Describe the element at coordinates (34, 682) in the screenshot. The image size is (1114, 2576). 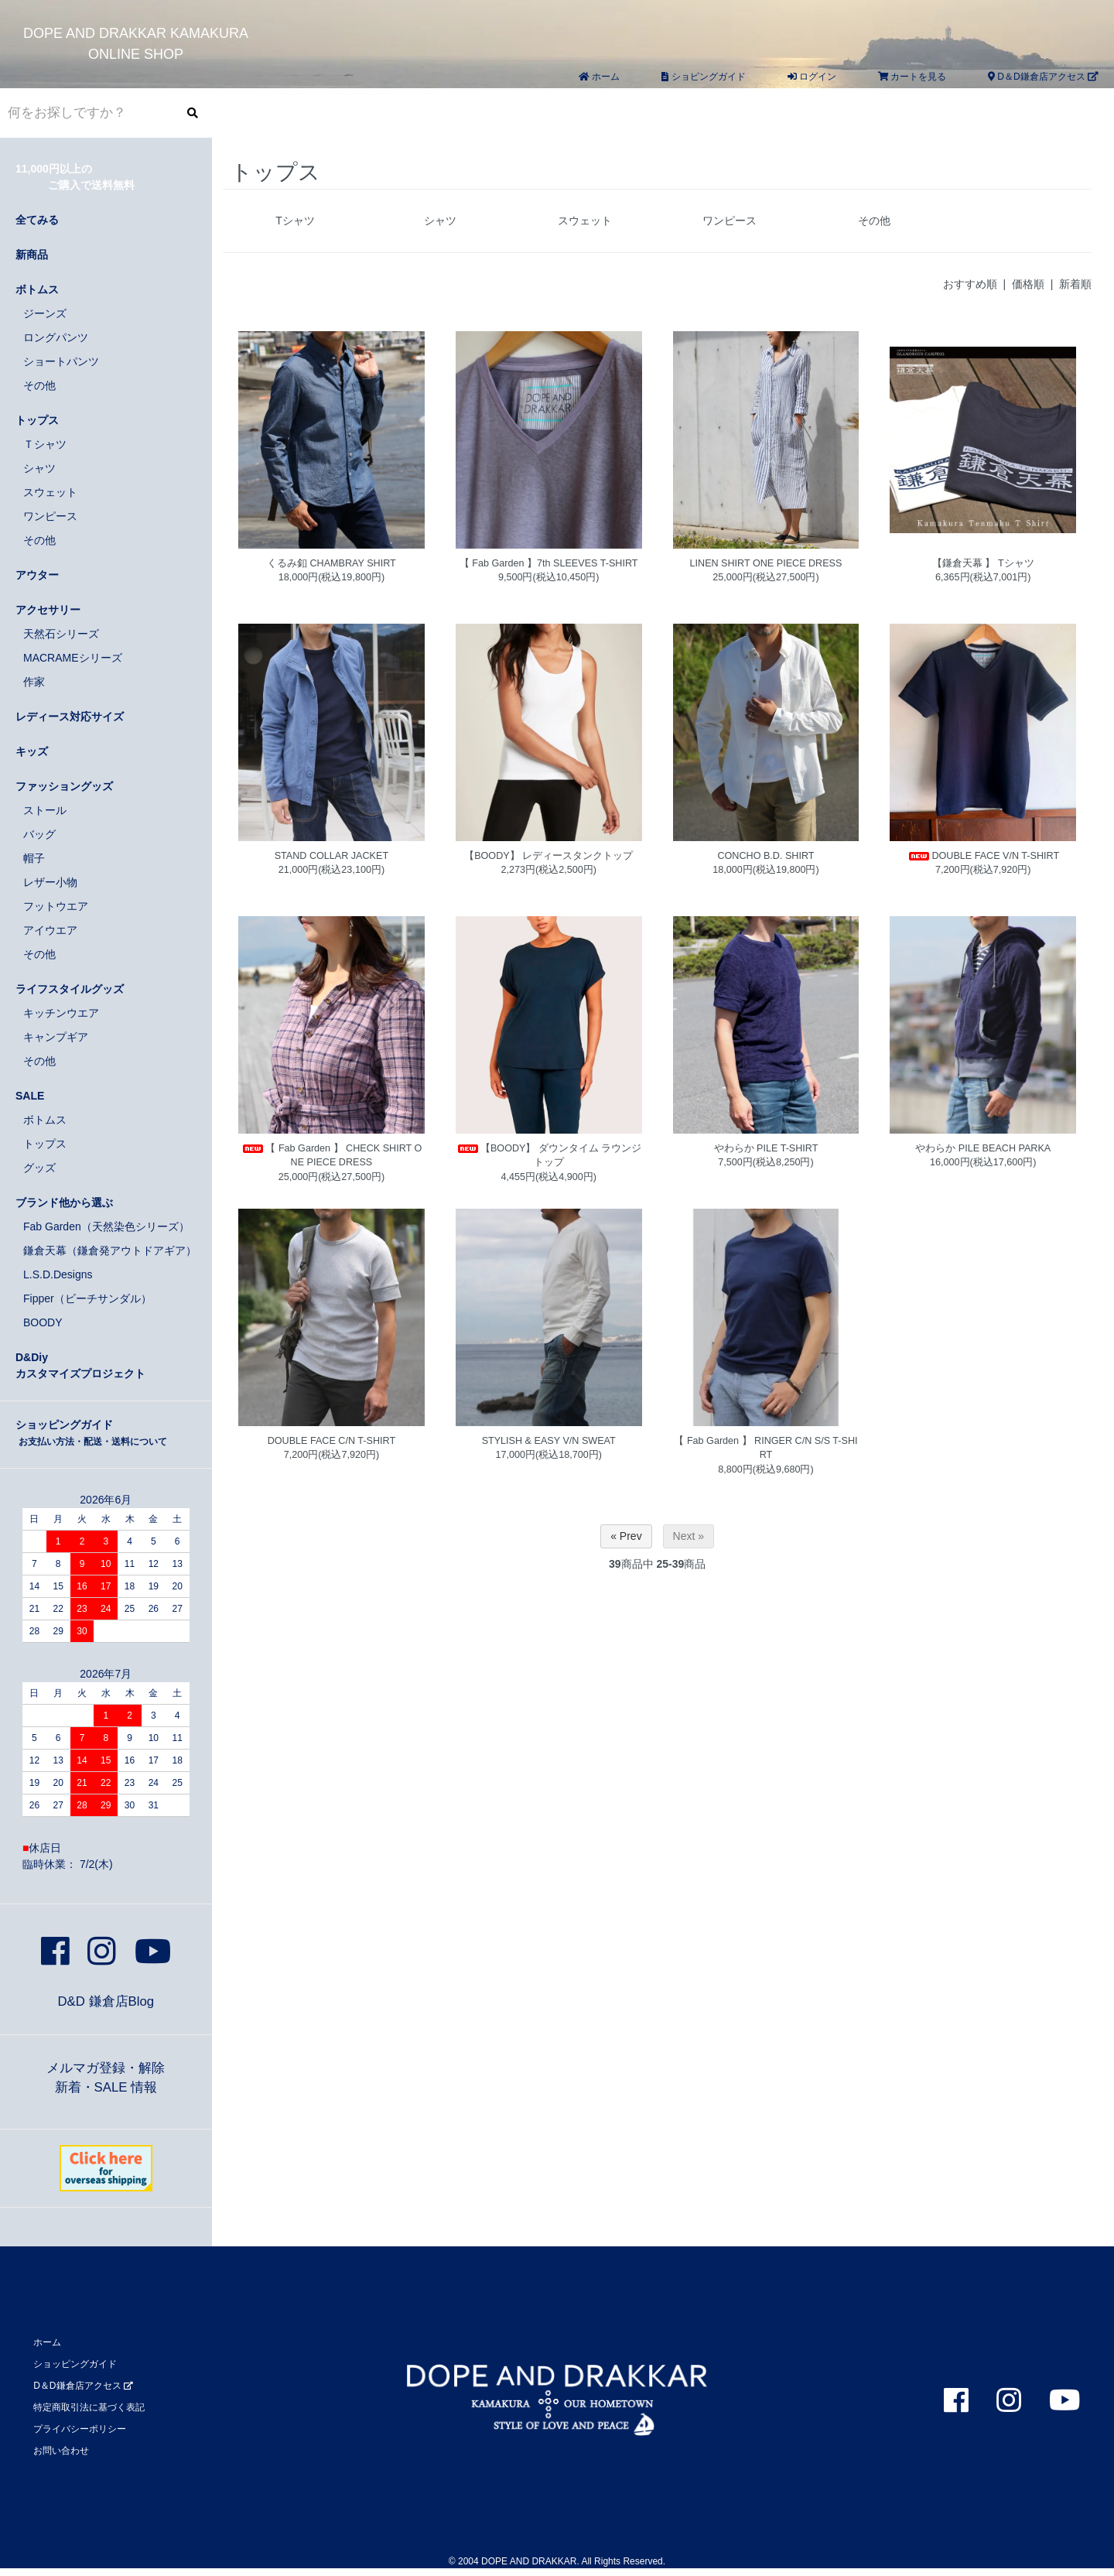
I see `作家` at that location.